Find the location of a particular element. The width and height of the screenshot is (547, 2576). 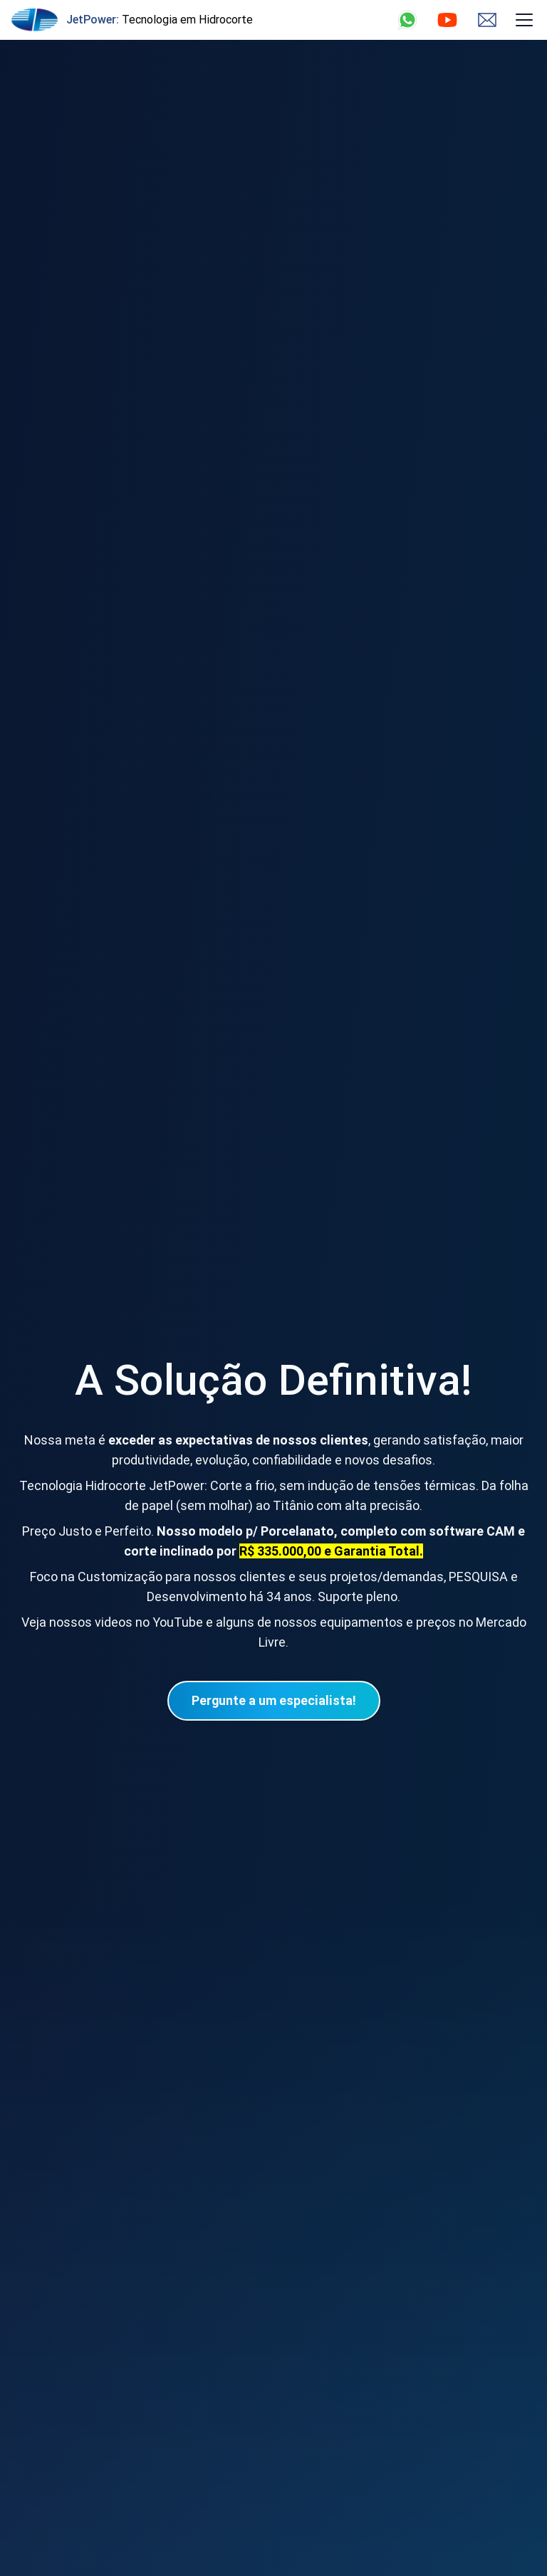

[Menu de Navegação] is located at coordinates (524, 20).